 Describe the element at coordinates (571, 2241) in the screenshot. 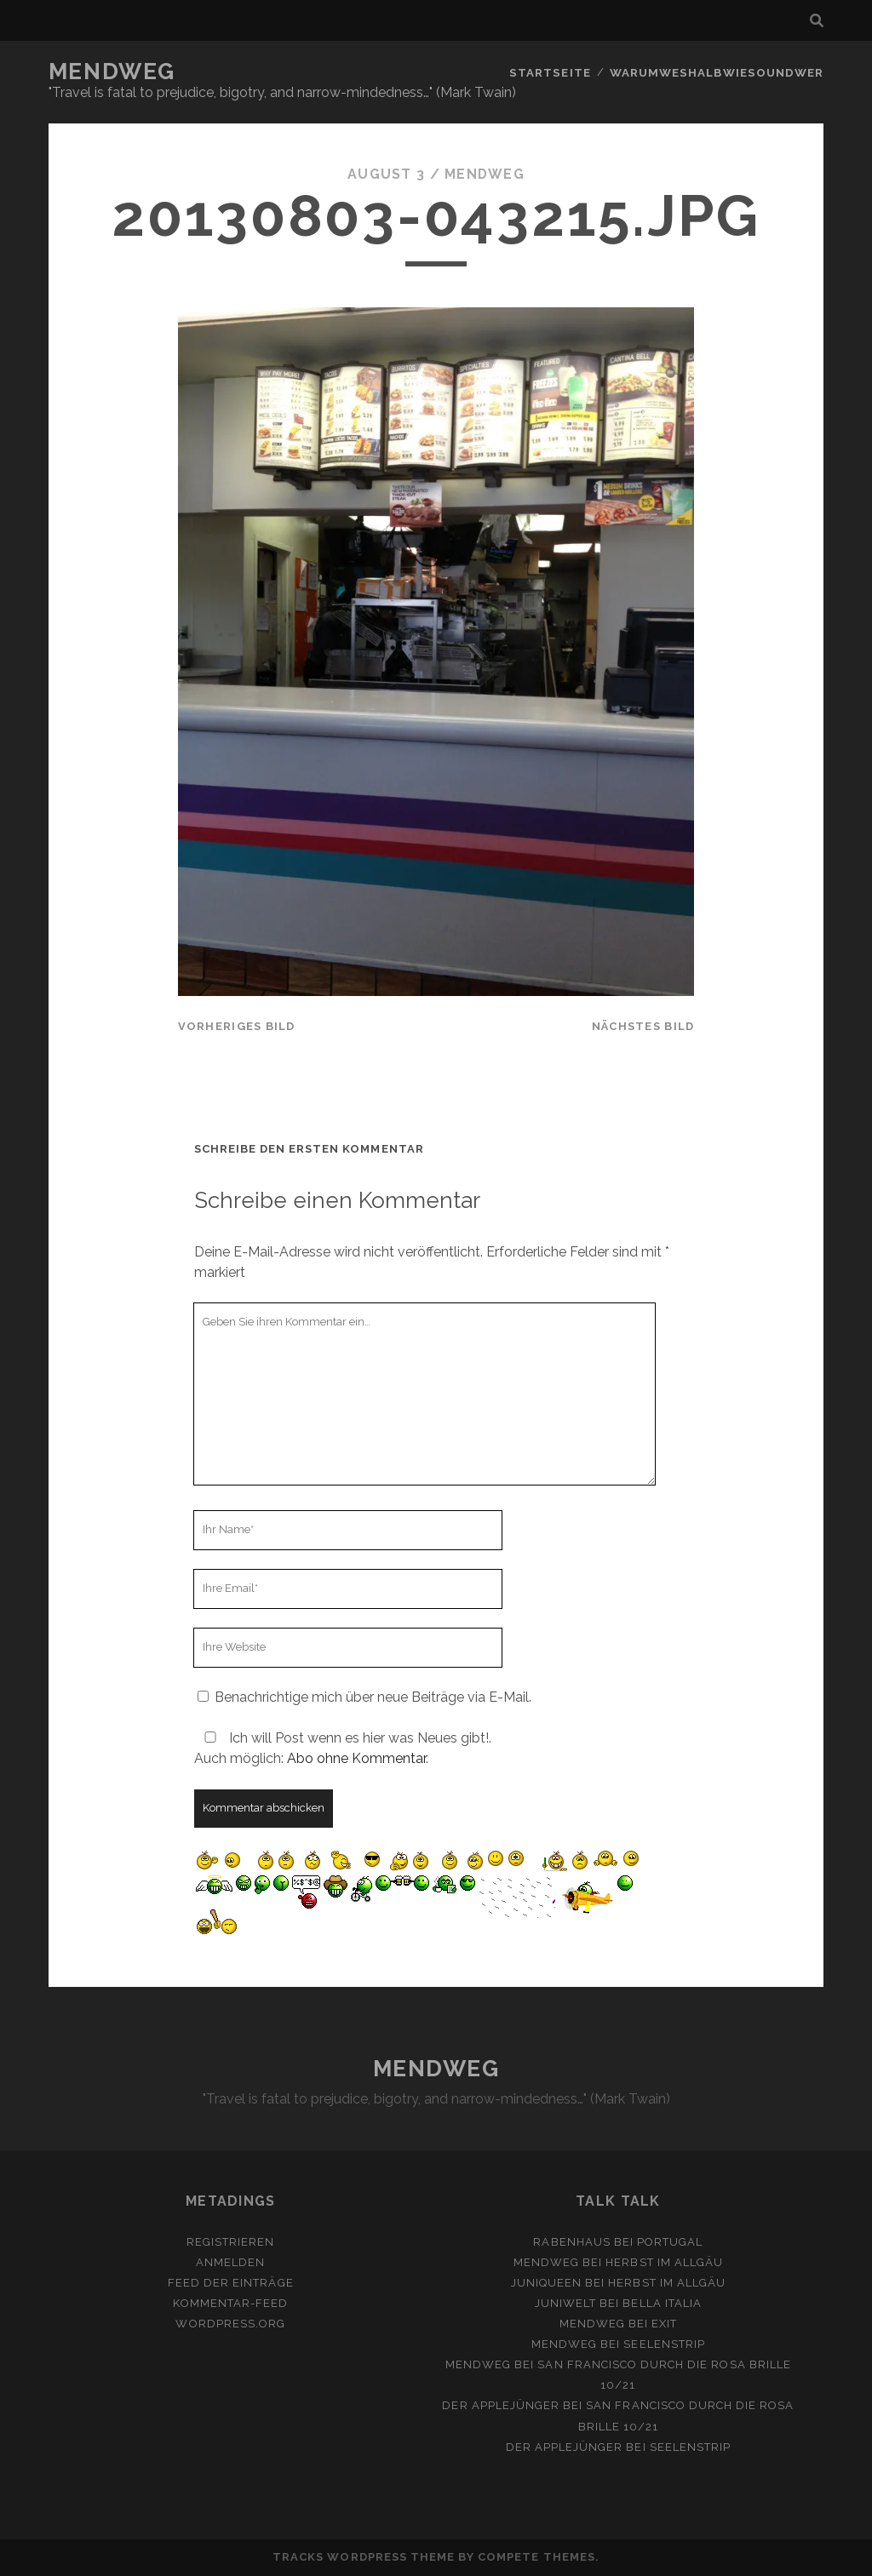

I see `Rabenhaus` at that location.